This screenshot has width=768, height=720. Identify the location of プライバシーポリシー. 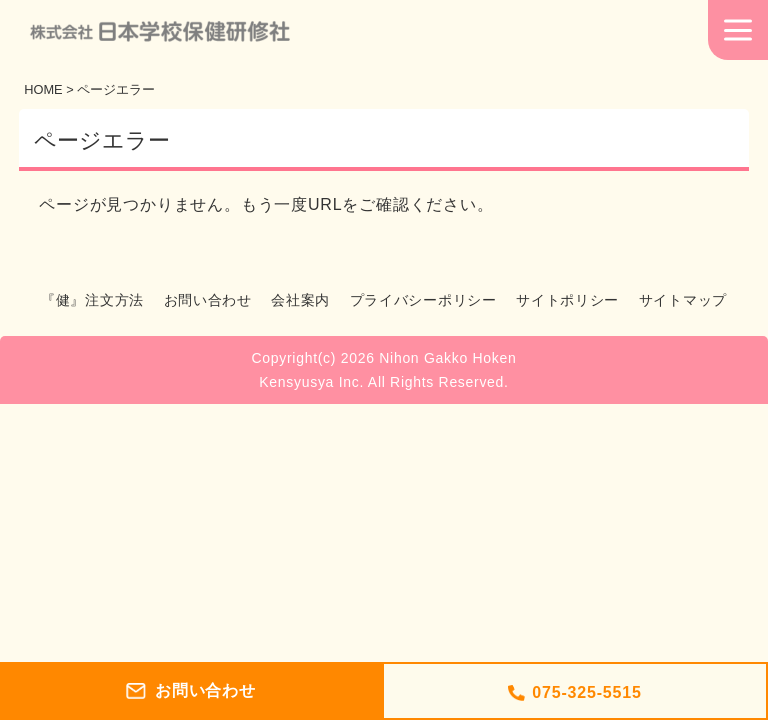
(423, 300).